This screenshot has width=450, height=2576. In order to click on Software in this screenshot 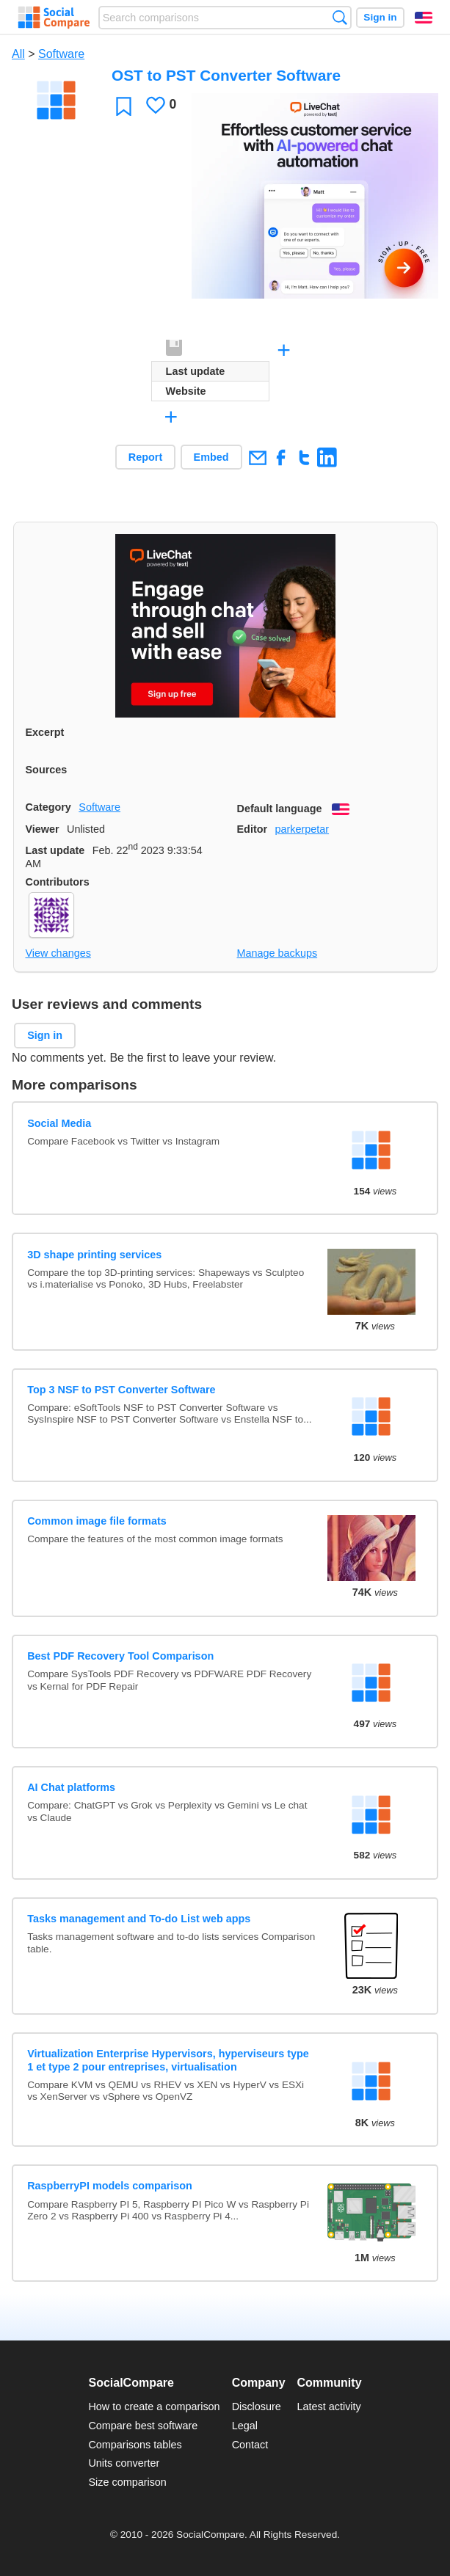, I will do `click(61, 54)`.